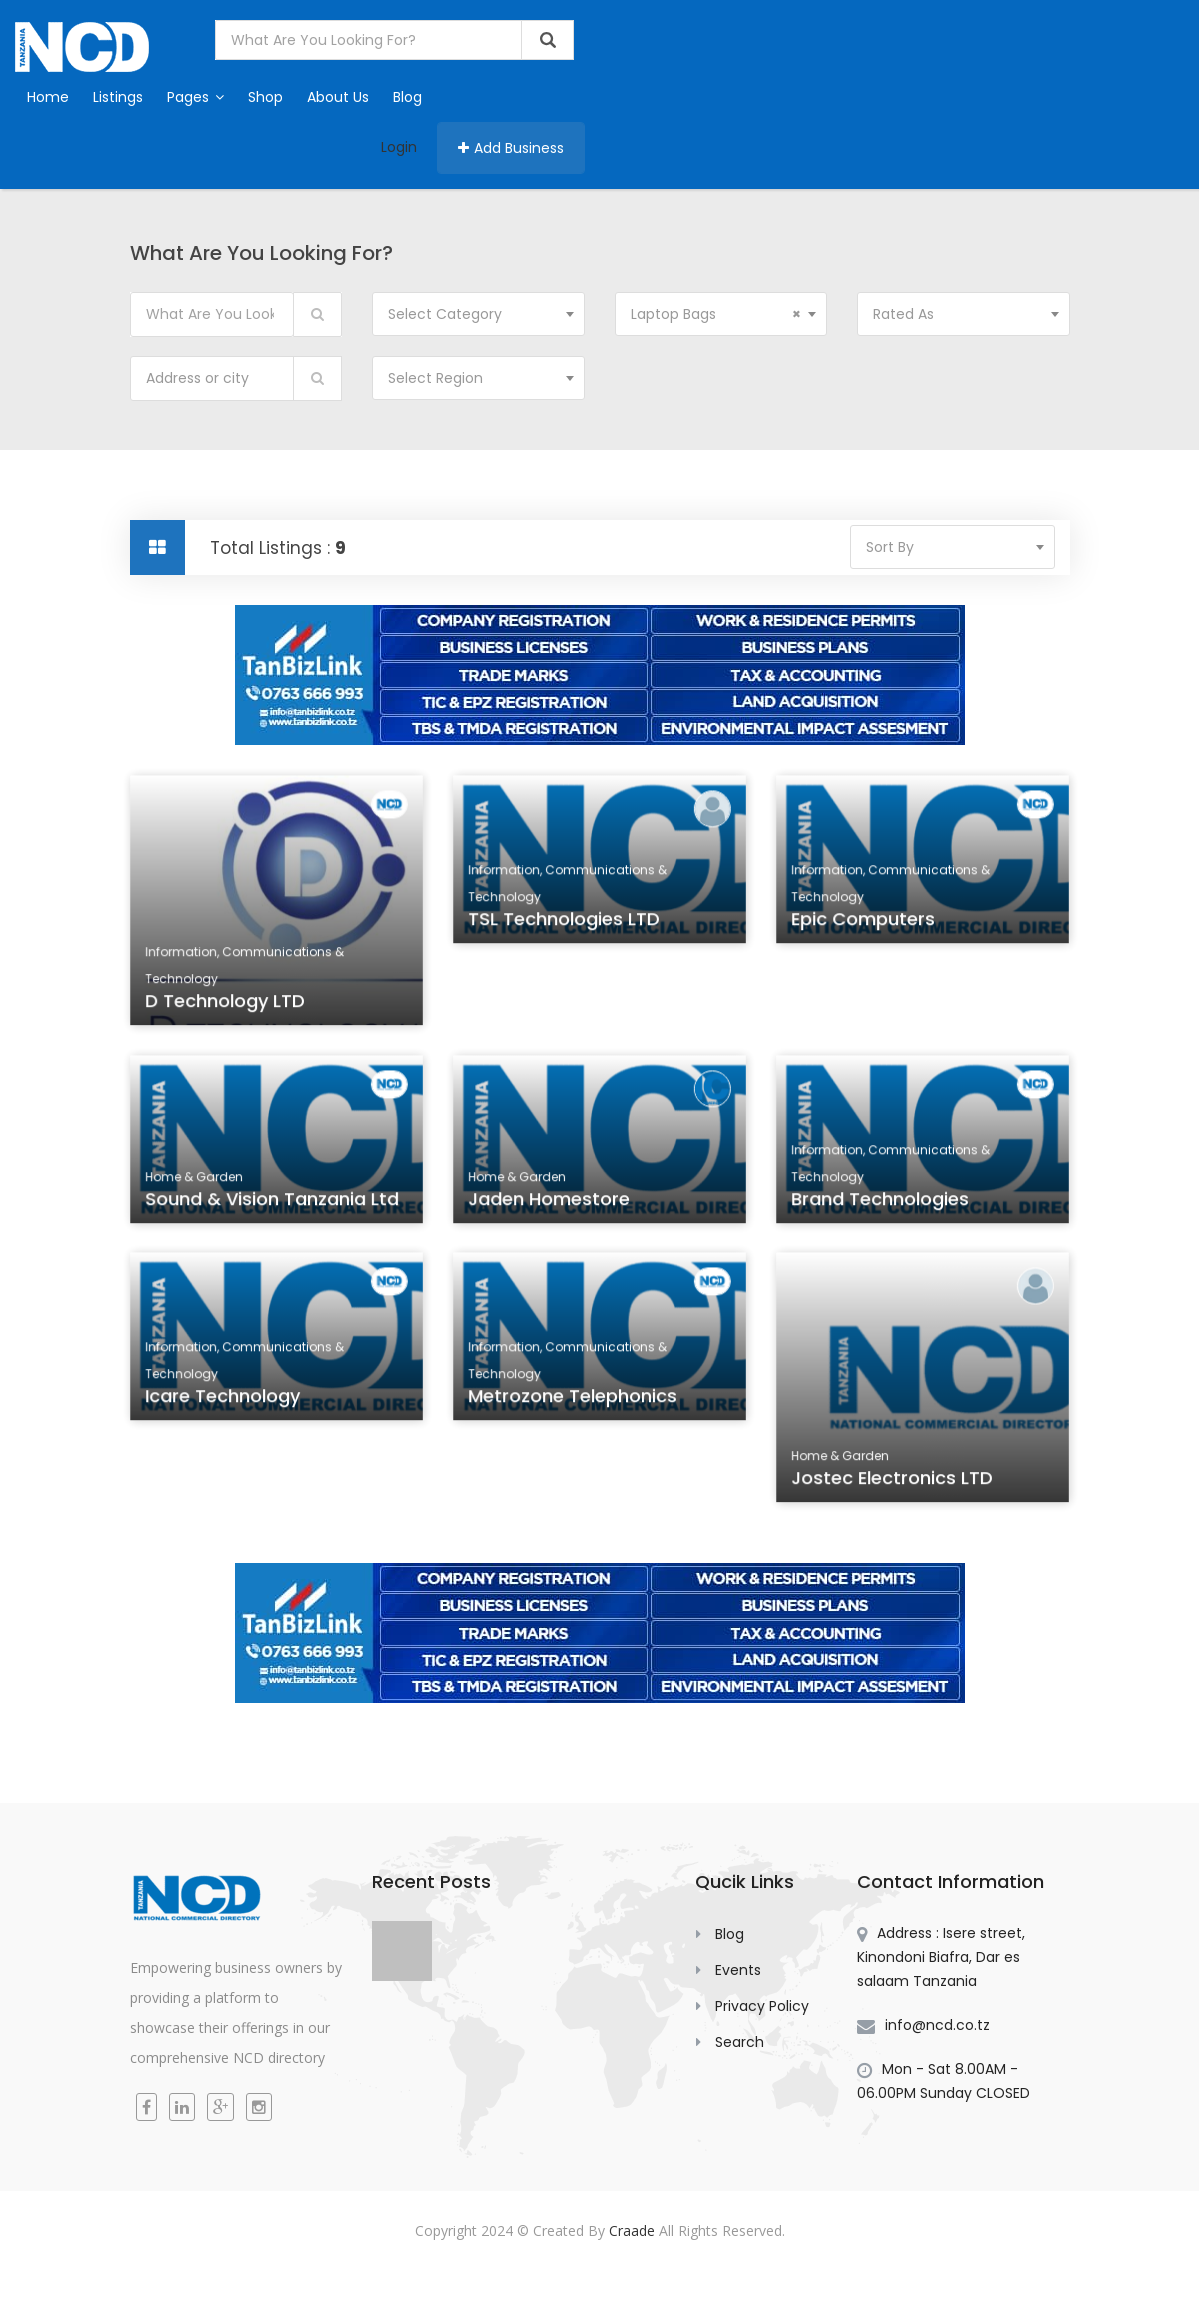  I want to click on Listings, so click(118, 97).